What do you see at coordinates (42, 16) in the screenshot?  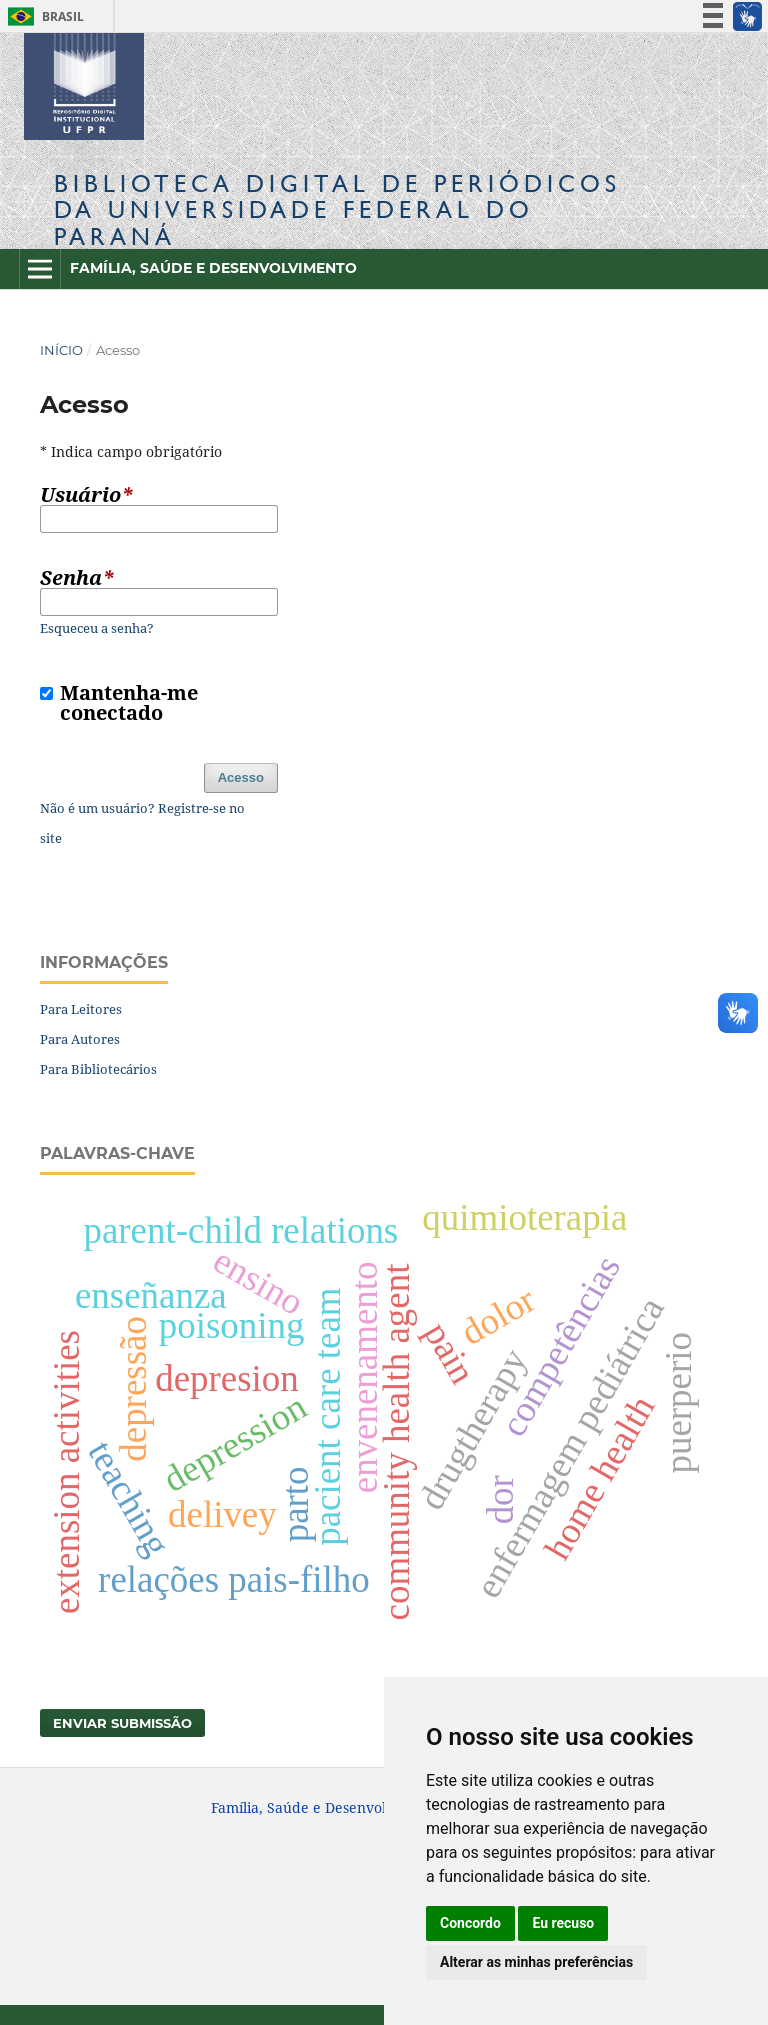 I see `Brasil` at bounding box center [42, 16].